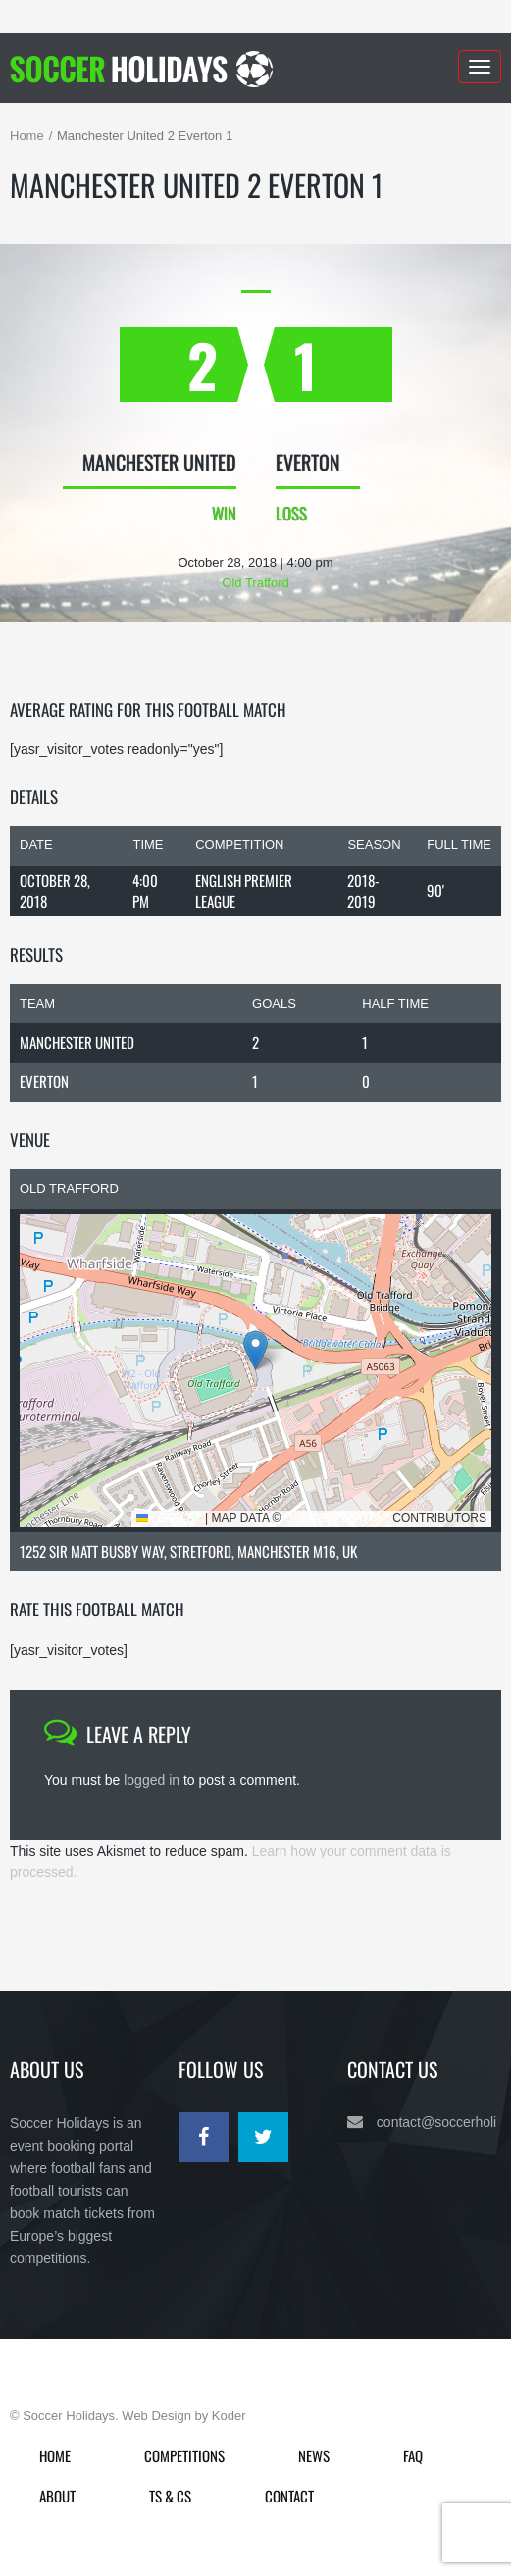 This screenshot has width=511, height=2576. Describe the element at coordinates (57, 2495) in the screenshot. I see `About` at that location.